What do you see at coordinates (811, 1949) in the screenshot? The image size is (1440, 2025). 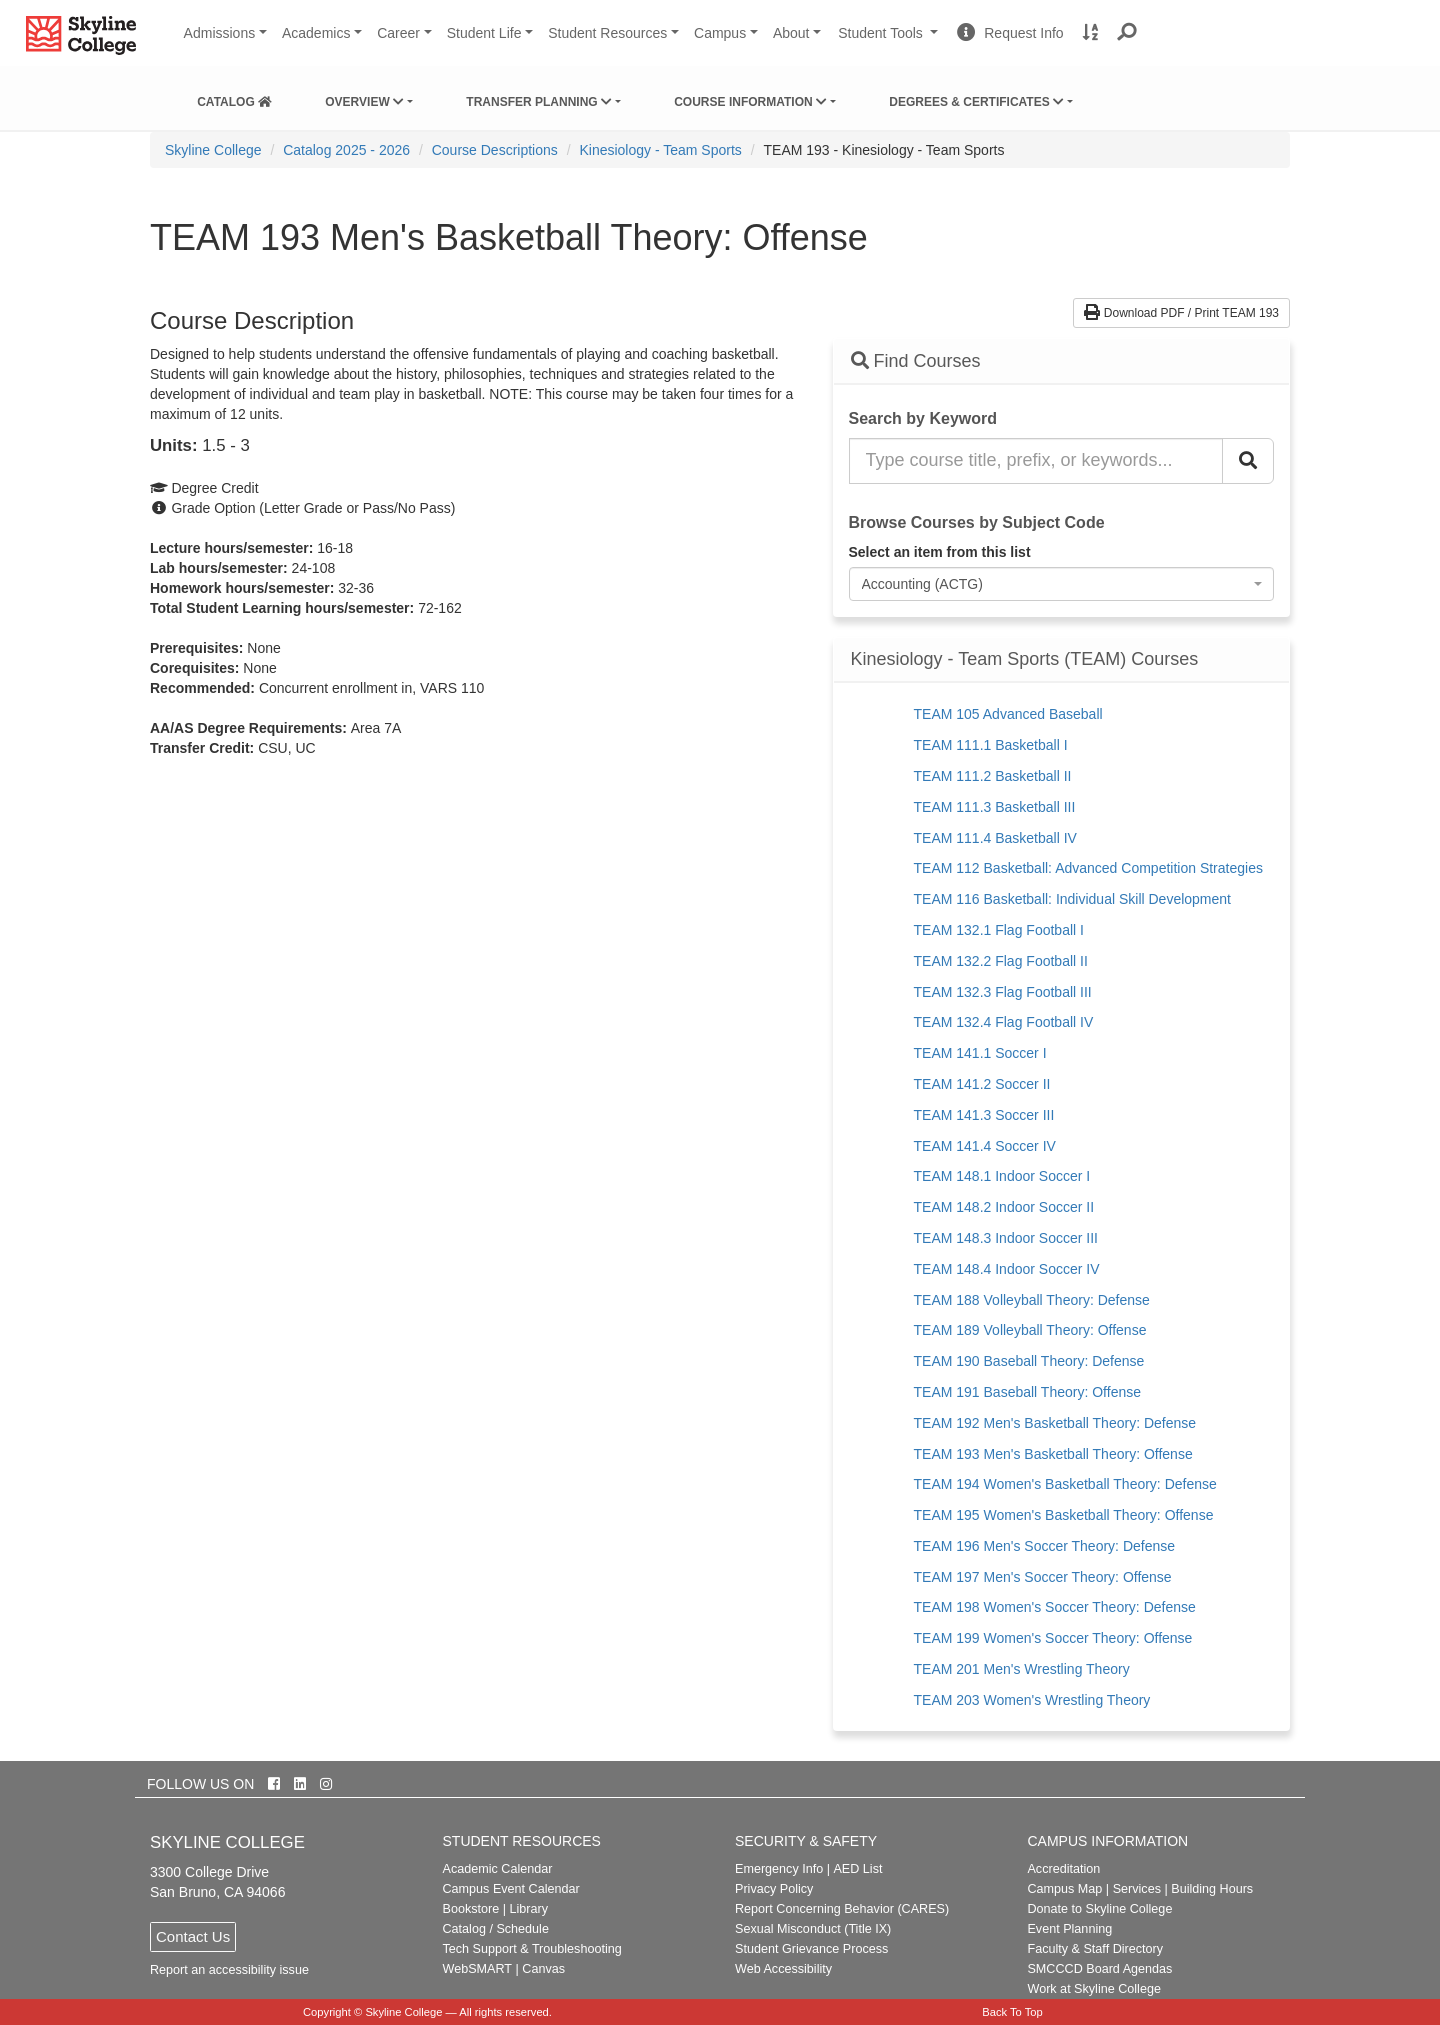 I see `Student Grievance Process` at bounding box center [811, 1949].